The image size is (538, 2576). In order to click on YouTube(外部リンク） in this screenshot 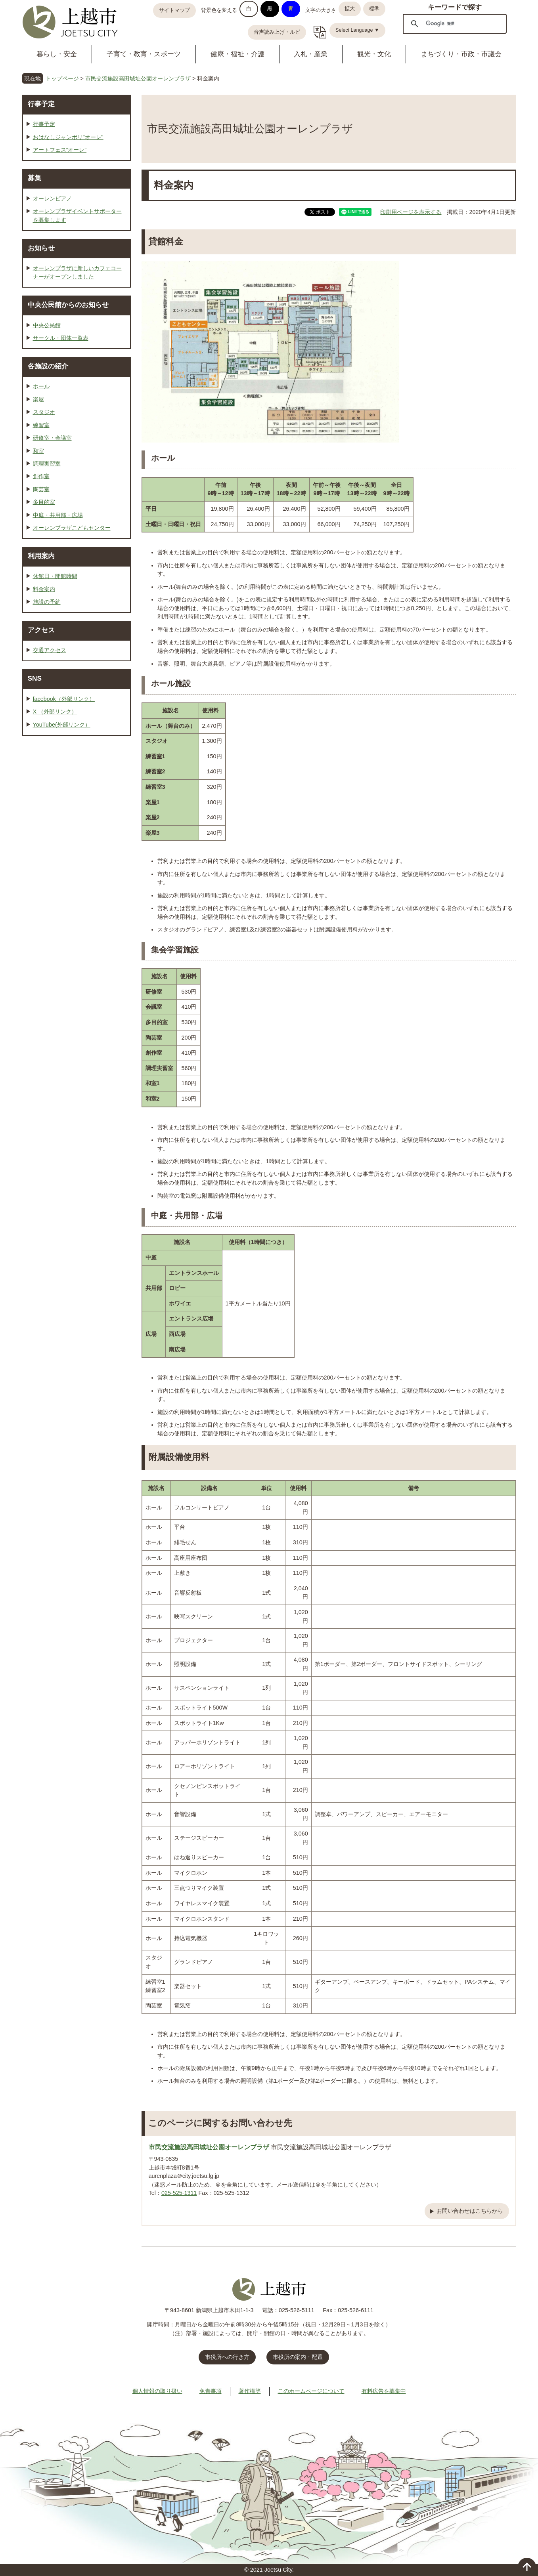, I will do `click(61, 724)`.